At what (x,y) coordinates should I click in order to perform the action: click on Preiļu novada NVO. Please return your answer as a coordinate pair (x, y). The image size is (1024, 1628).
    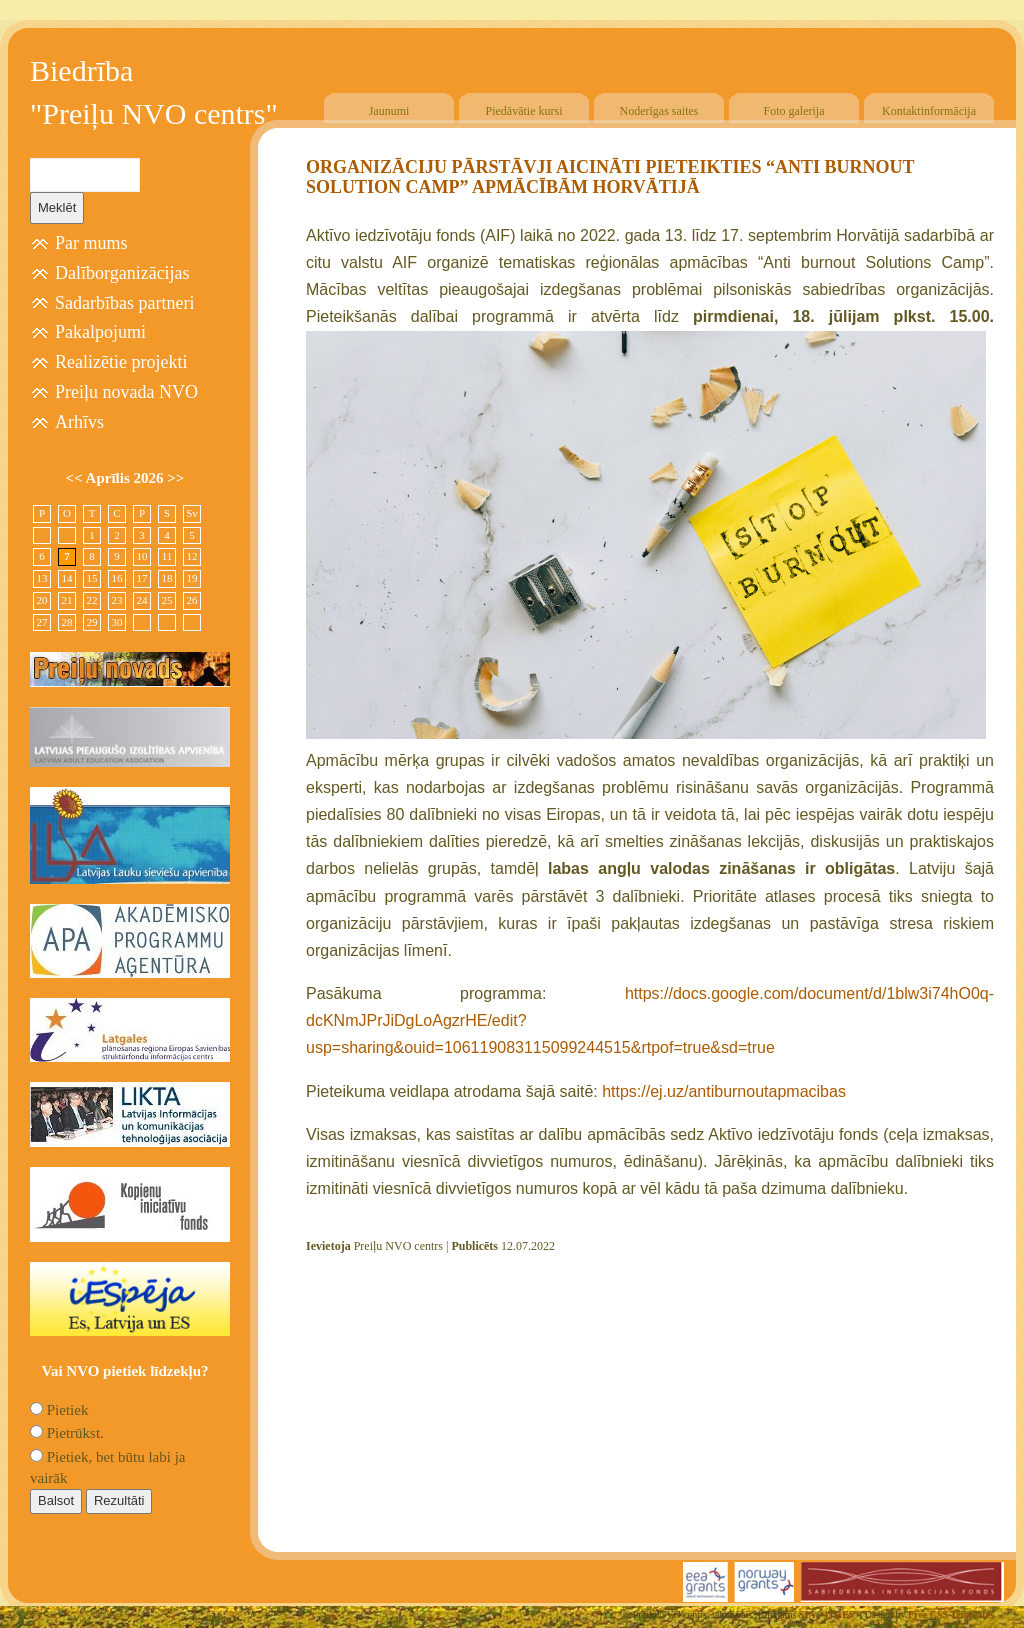
    Looking at the image, I should click on (126, 392).